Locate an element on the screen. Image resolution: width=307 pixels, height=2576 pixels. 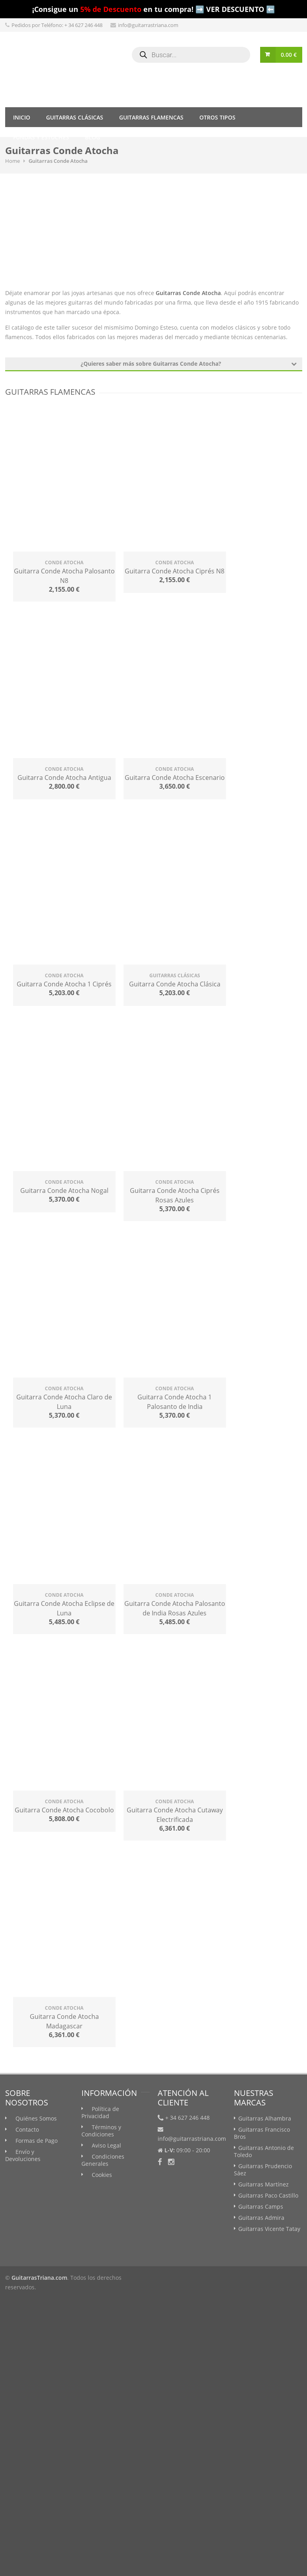
Guitarras Alhambra is located at coordinates (264, 2118).